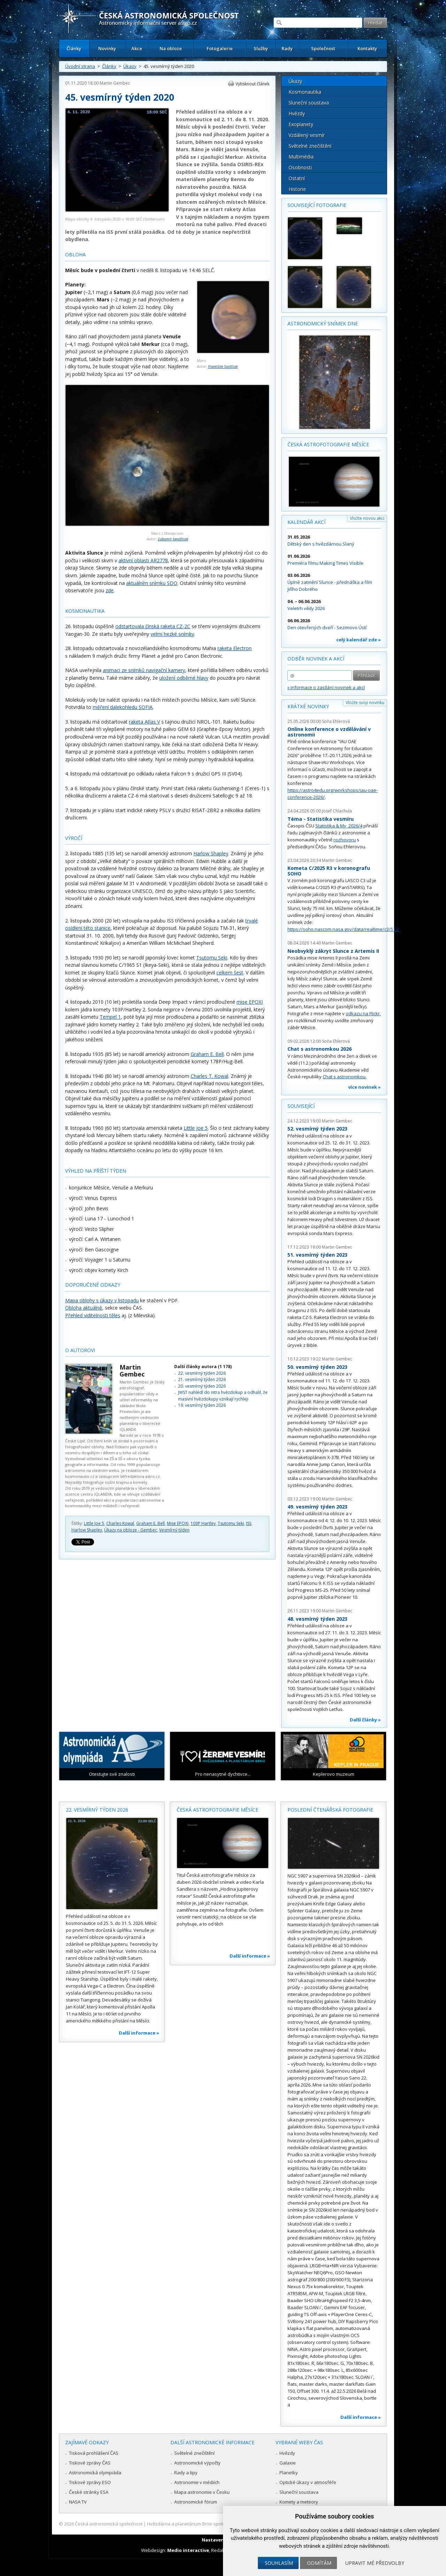 This screenshot has height=2576, width=446. Describe the element at coordinates (109, 2524) in the screenshot. I see `Česká astronomická společnost` at that location.